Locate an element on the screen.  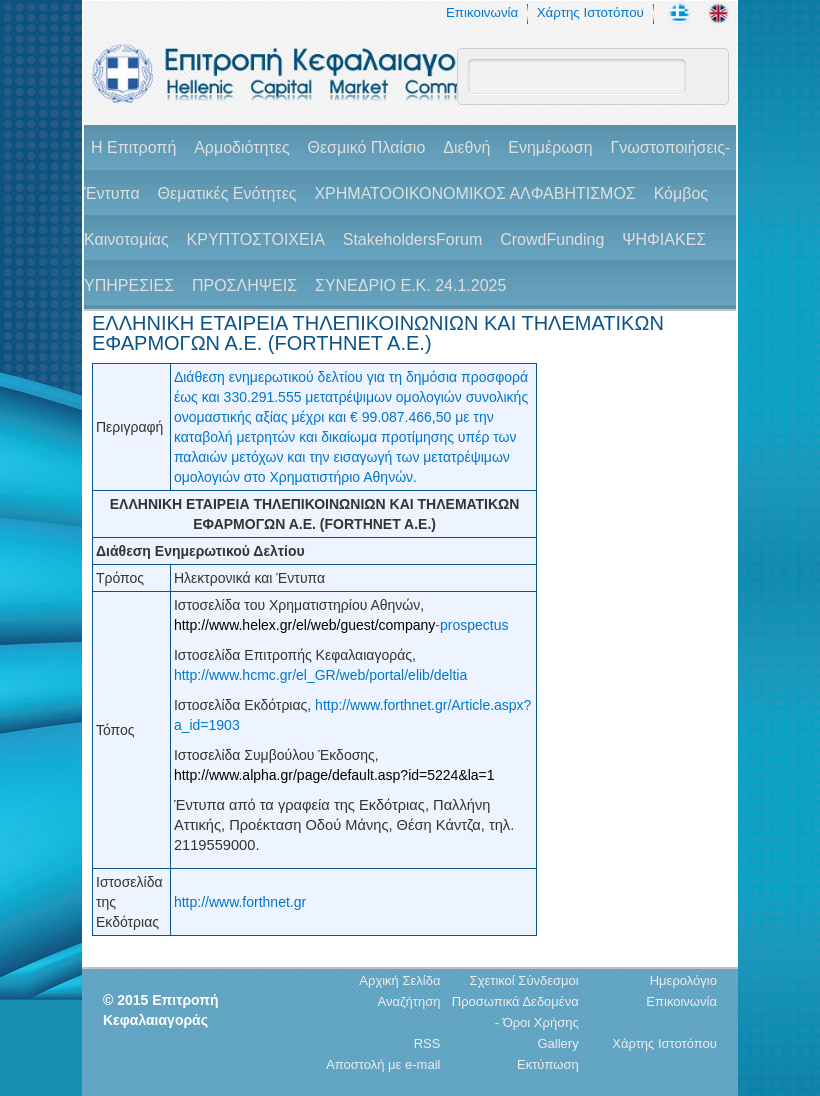
Επικοινωνία is located at coordinates (482, 12).